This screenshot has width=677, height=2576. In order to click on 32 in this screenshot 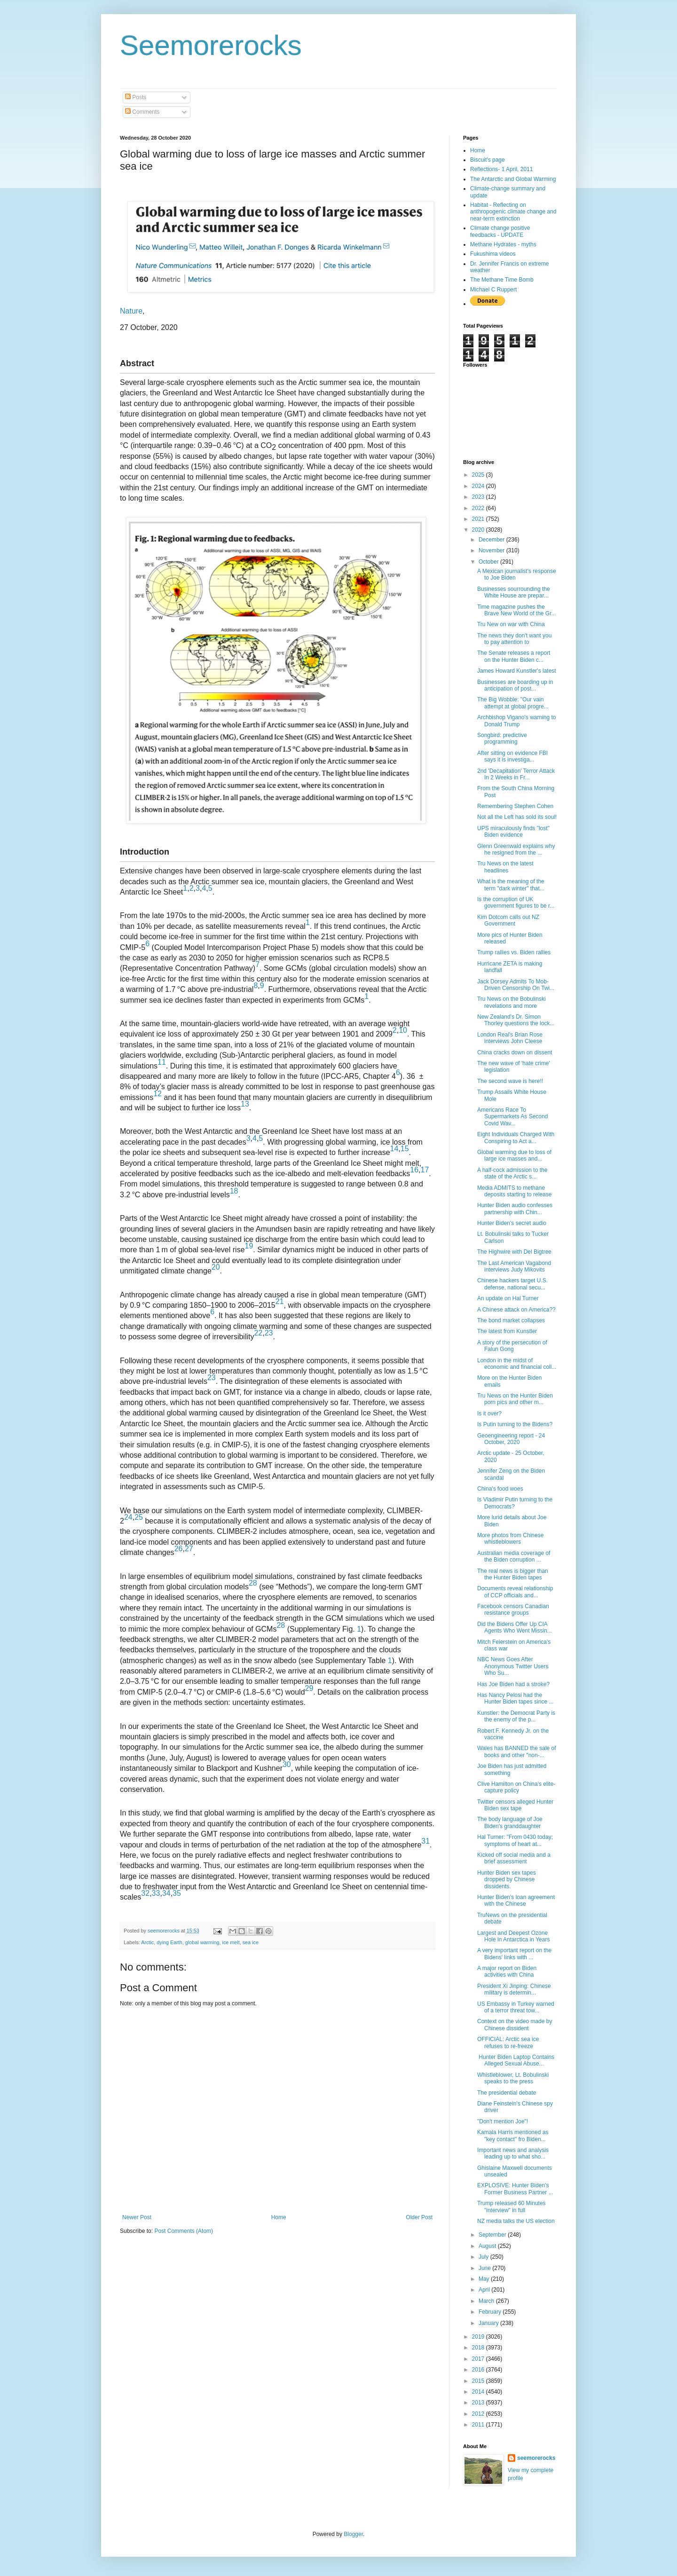, I will do `click(145, 1893)`.